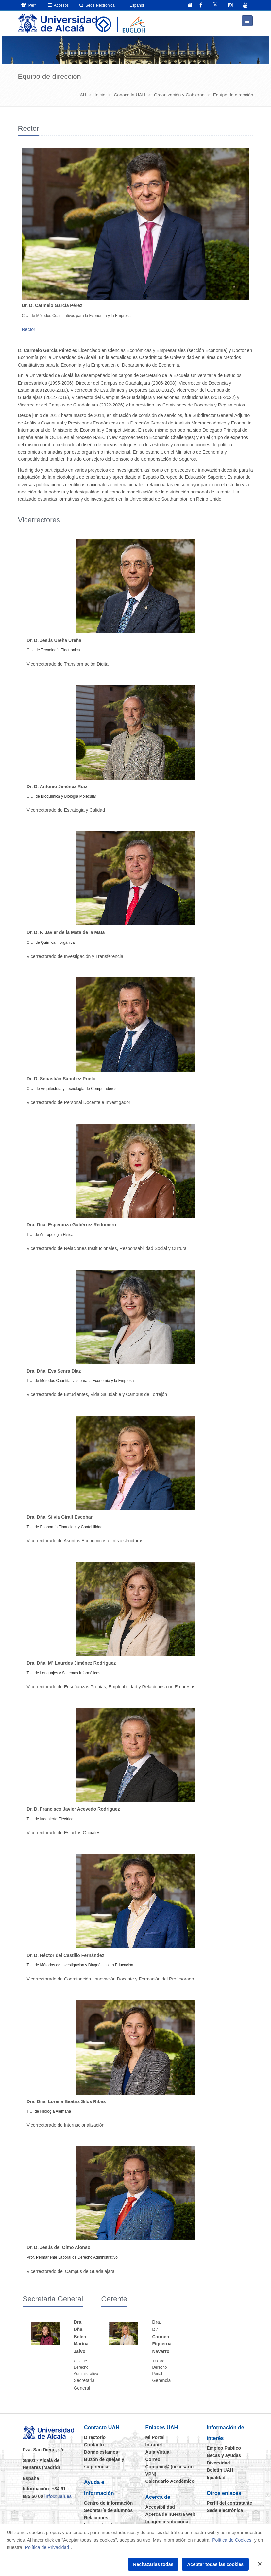 Image resolution: width=271 pixels, height=2576 pixels. I want to click on Centro de información, so click(108, 2502).